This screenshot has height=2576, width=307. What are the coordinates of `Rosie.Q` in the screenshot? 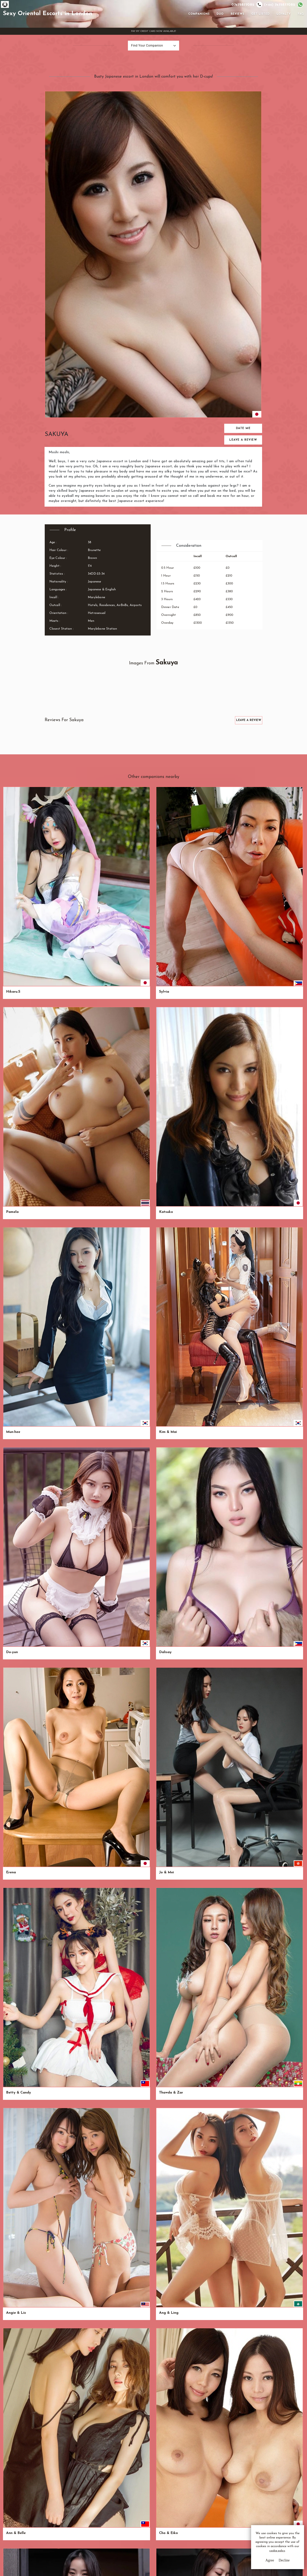 It's located at (166, 1569).